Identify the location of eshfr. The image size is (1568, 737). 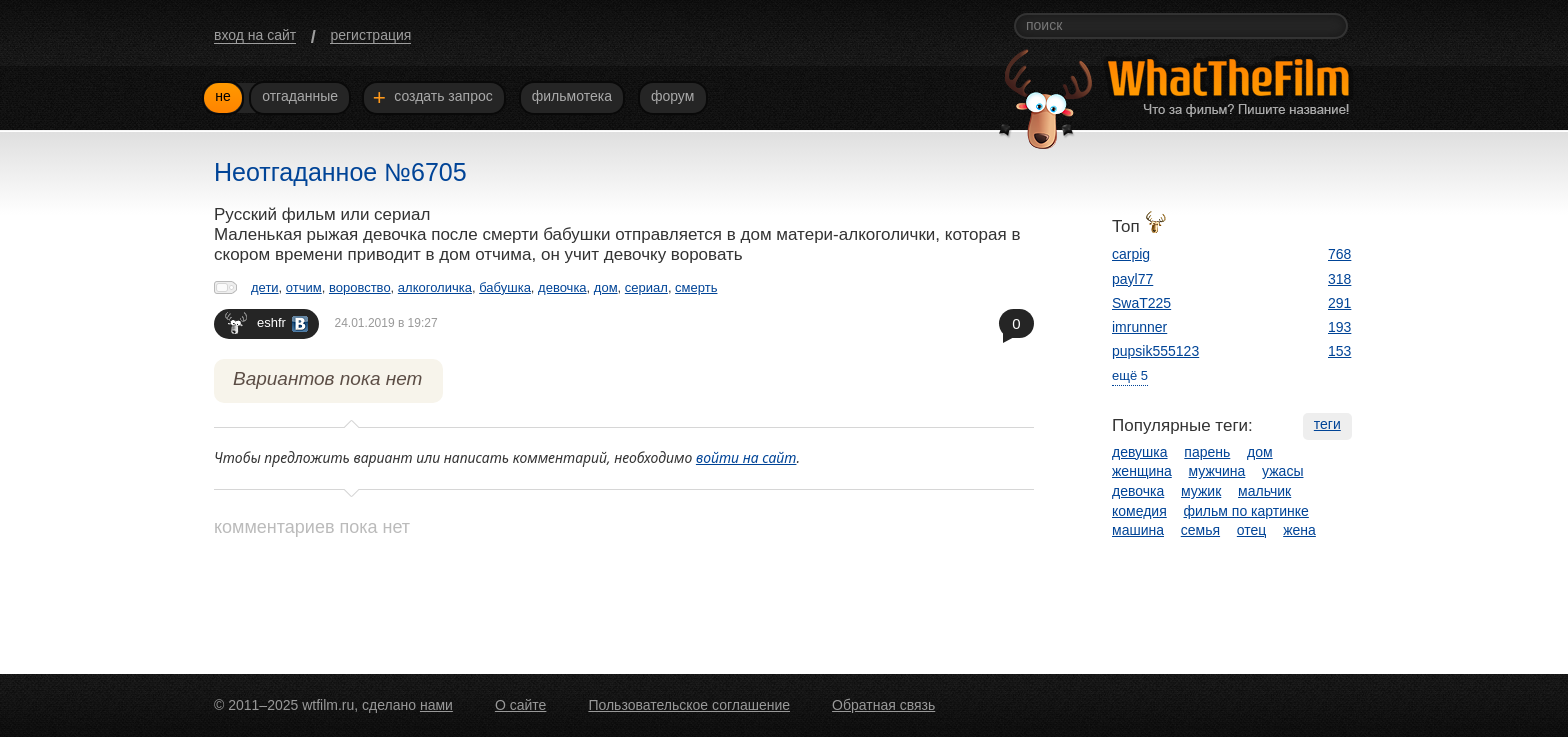
(266, 322).